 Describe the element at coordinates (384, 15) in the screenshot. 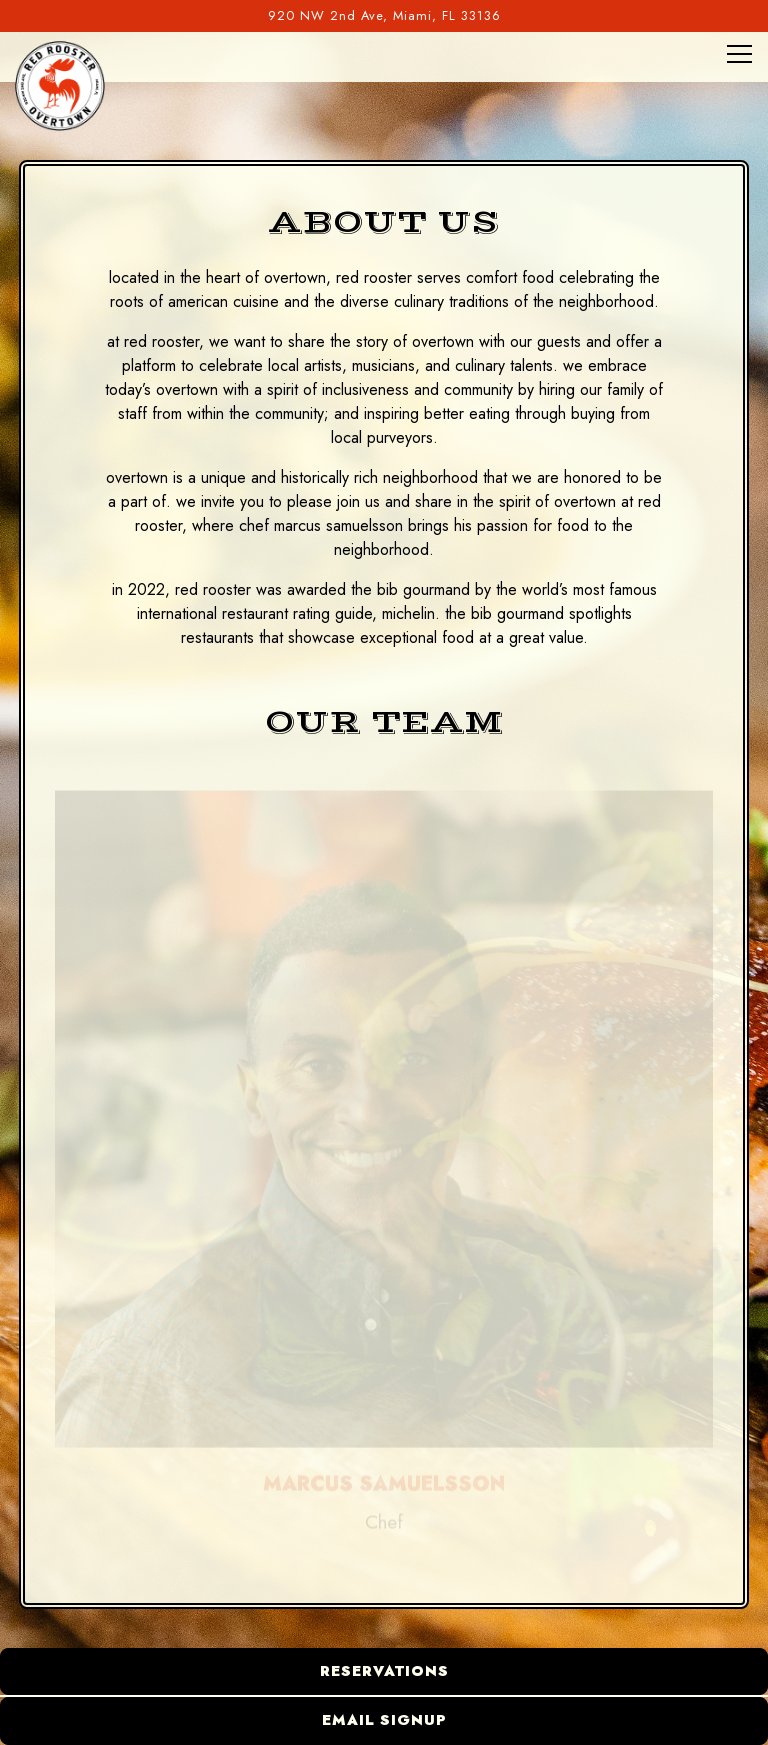

I see `[Go to Red Rooster Overtown]` at that location.